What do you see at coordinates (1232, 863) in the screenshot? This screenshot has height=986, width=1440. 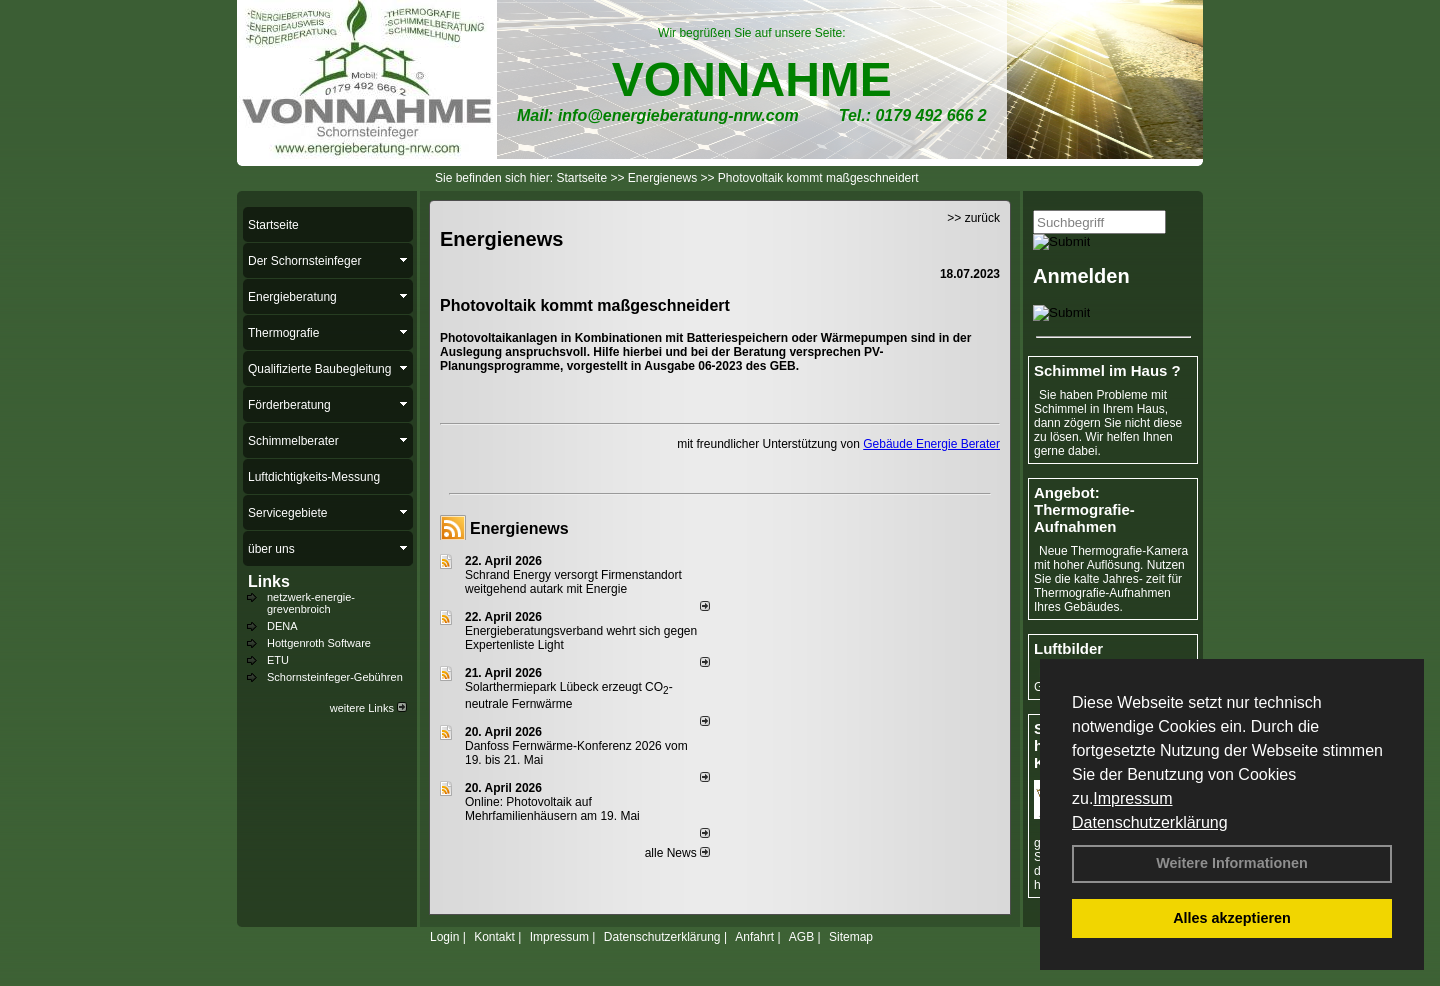 I see `Weitere Informationen` at bounding box center [1232, 863].